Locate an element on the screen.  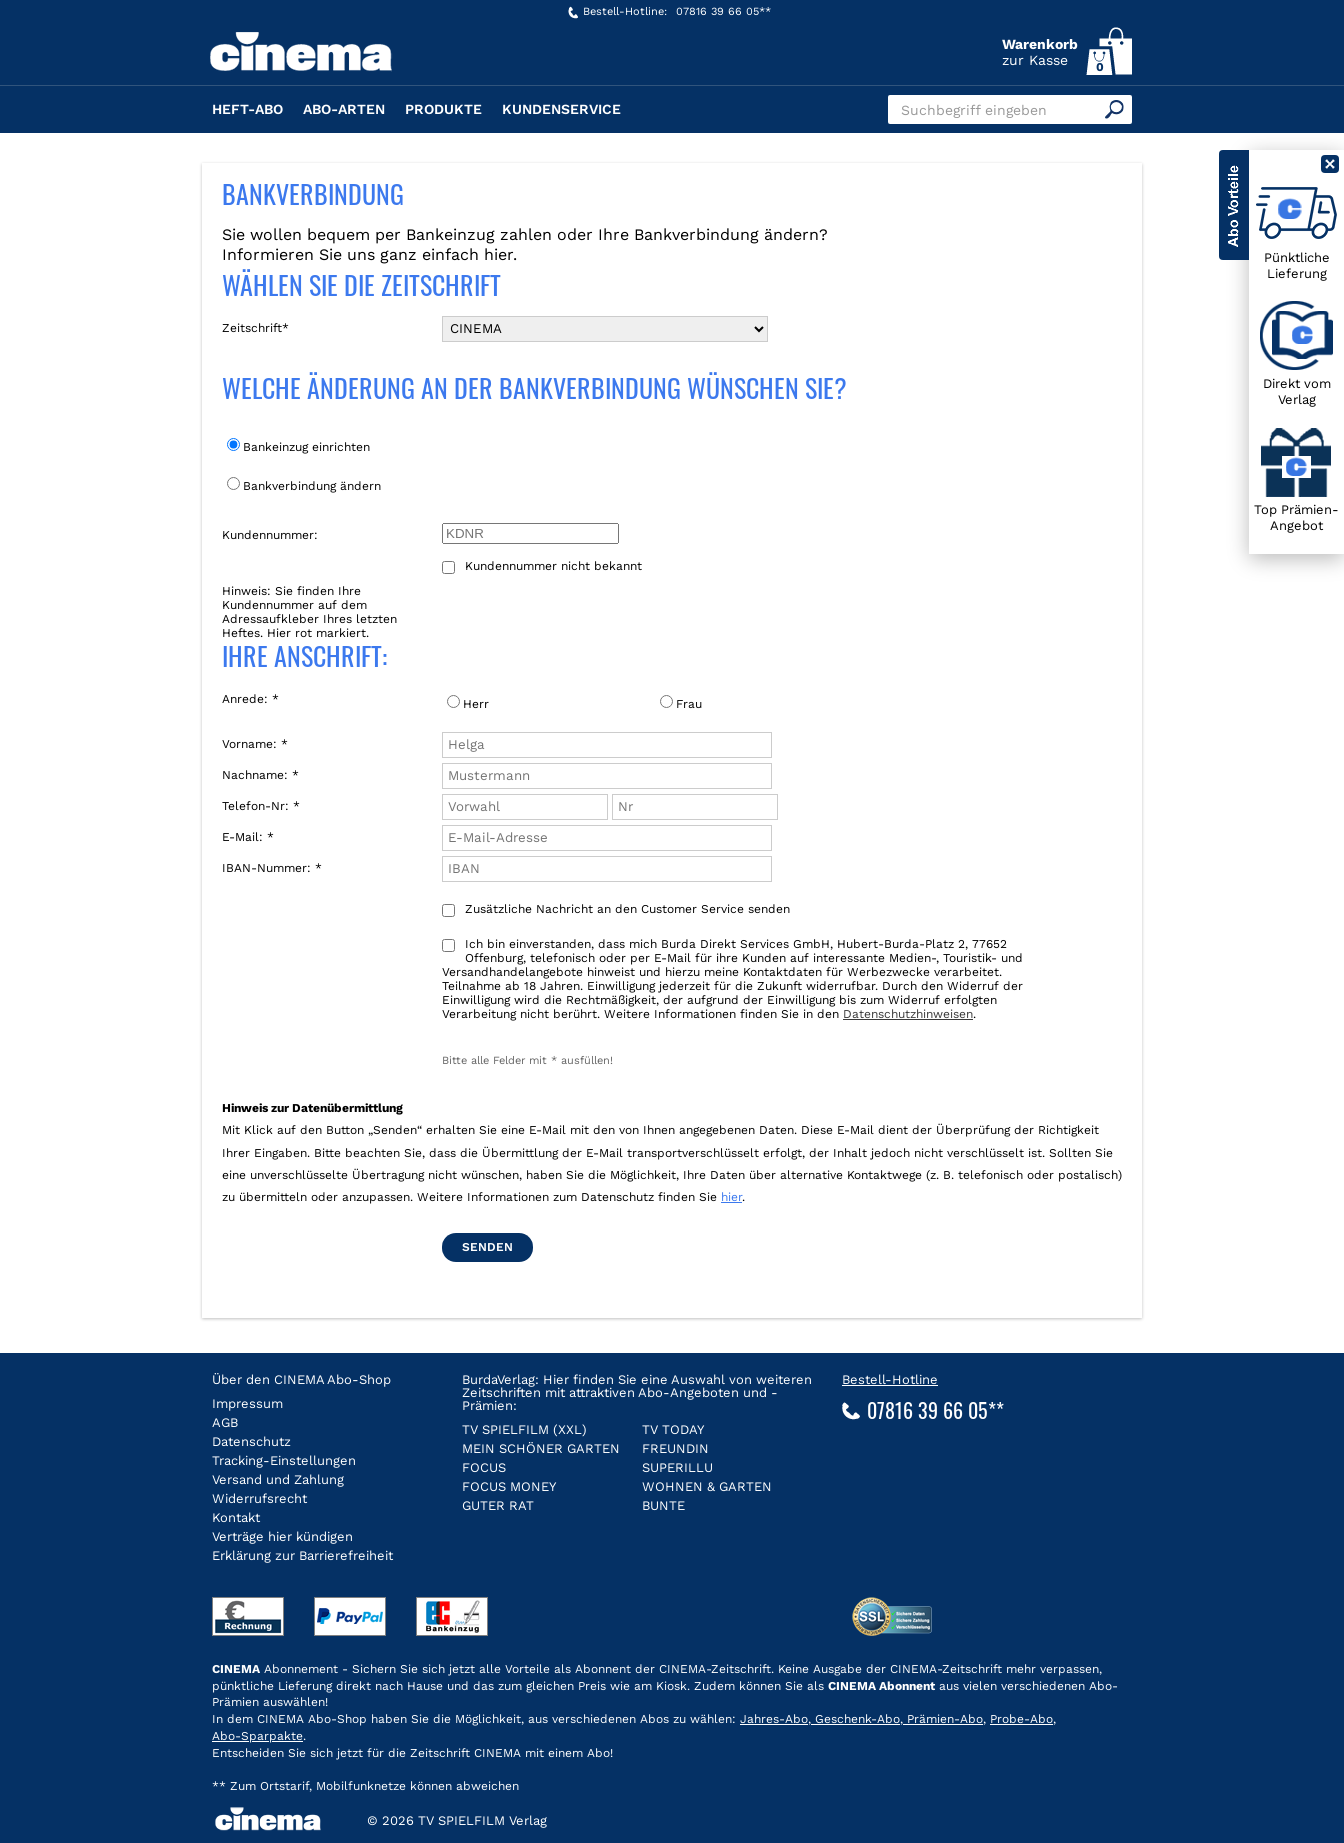
Produkte is located at coordinates (443, 109).